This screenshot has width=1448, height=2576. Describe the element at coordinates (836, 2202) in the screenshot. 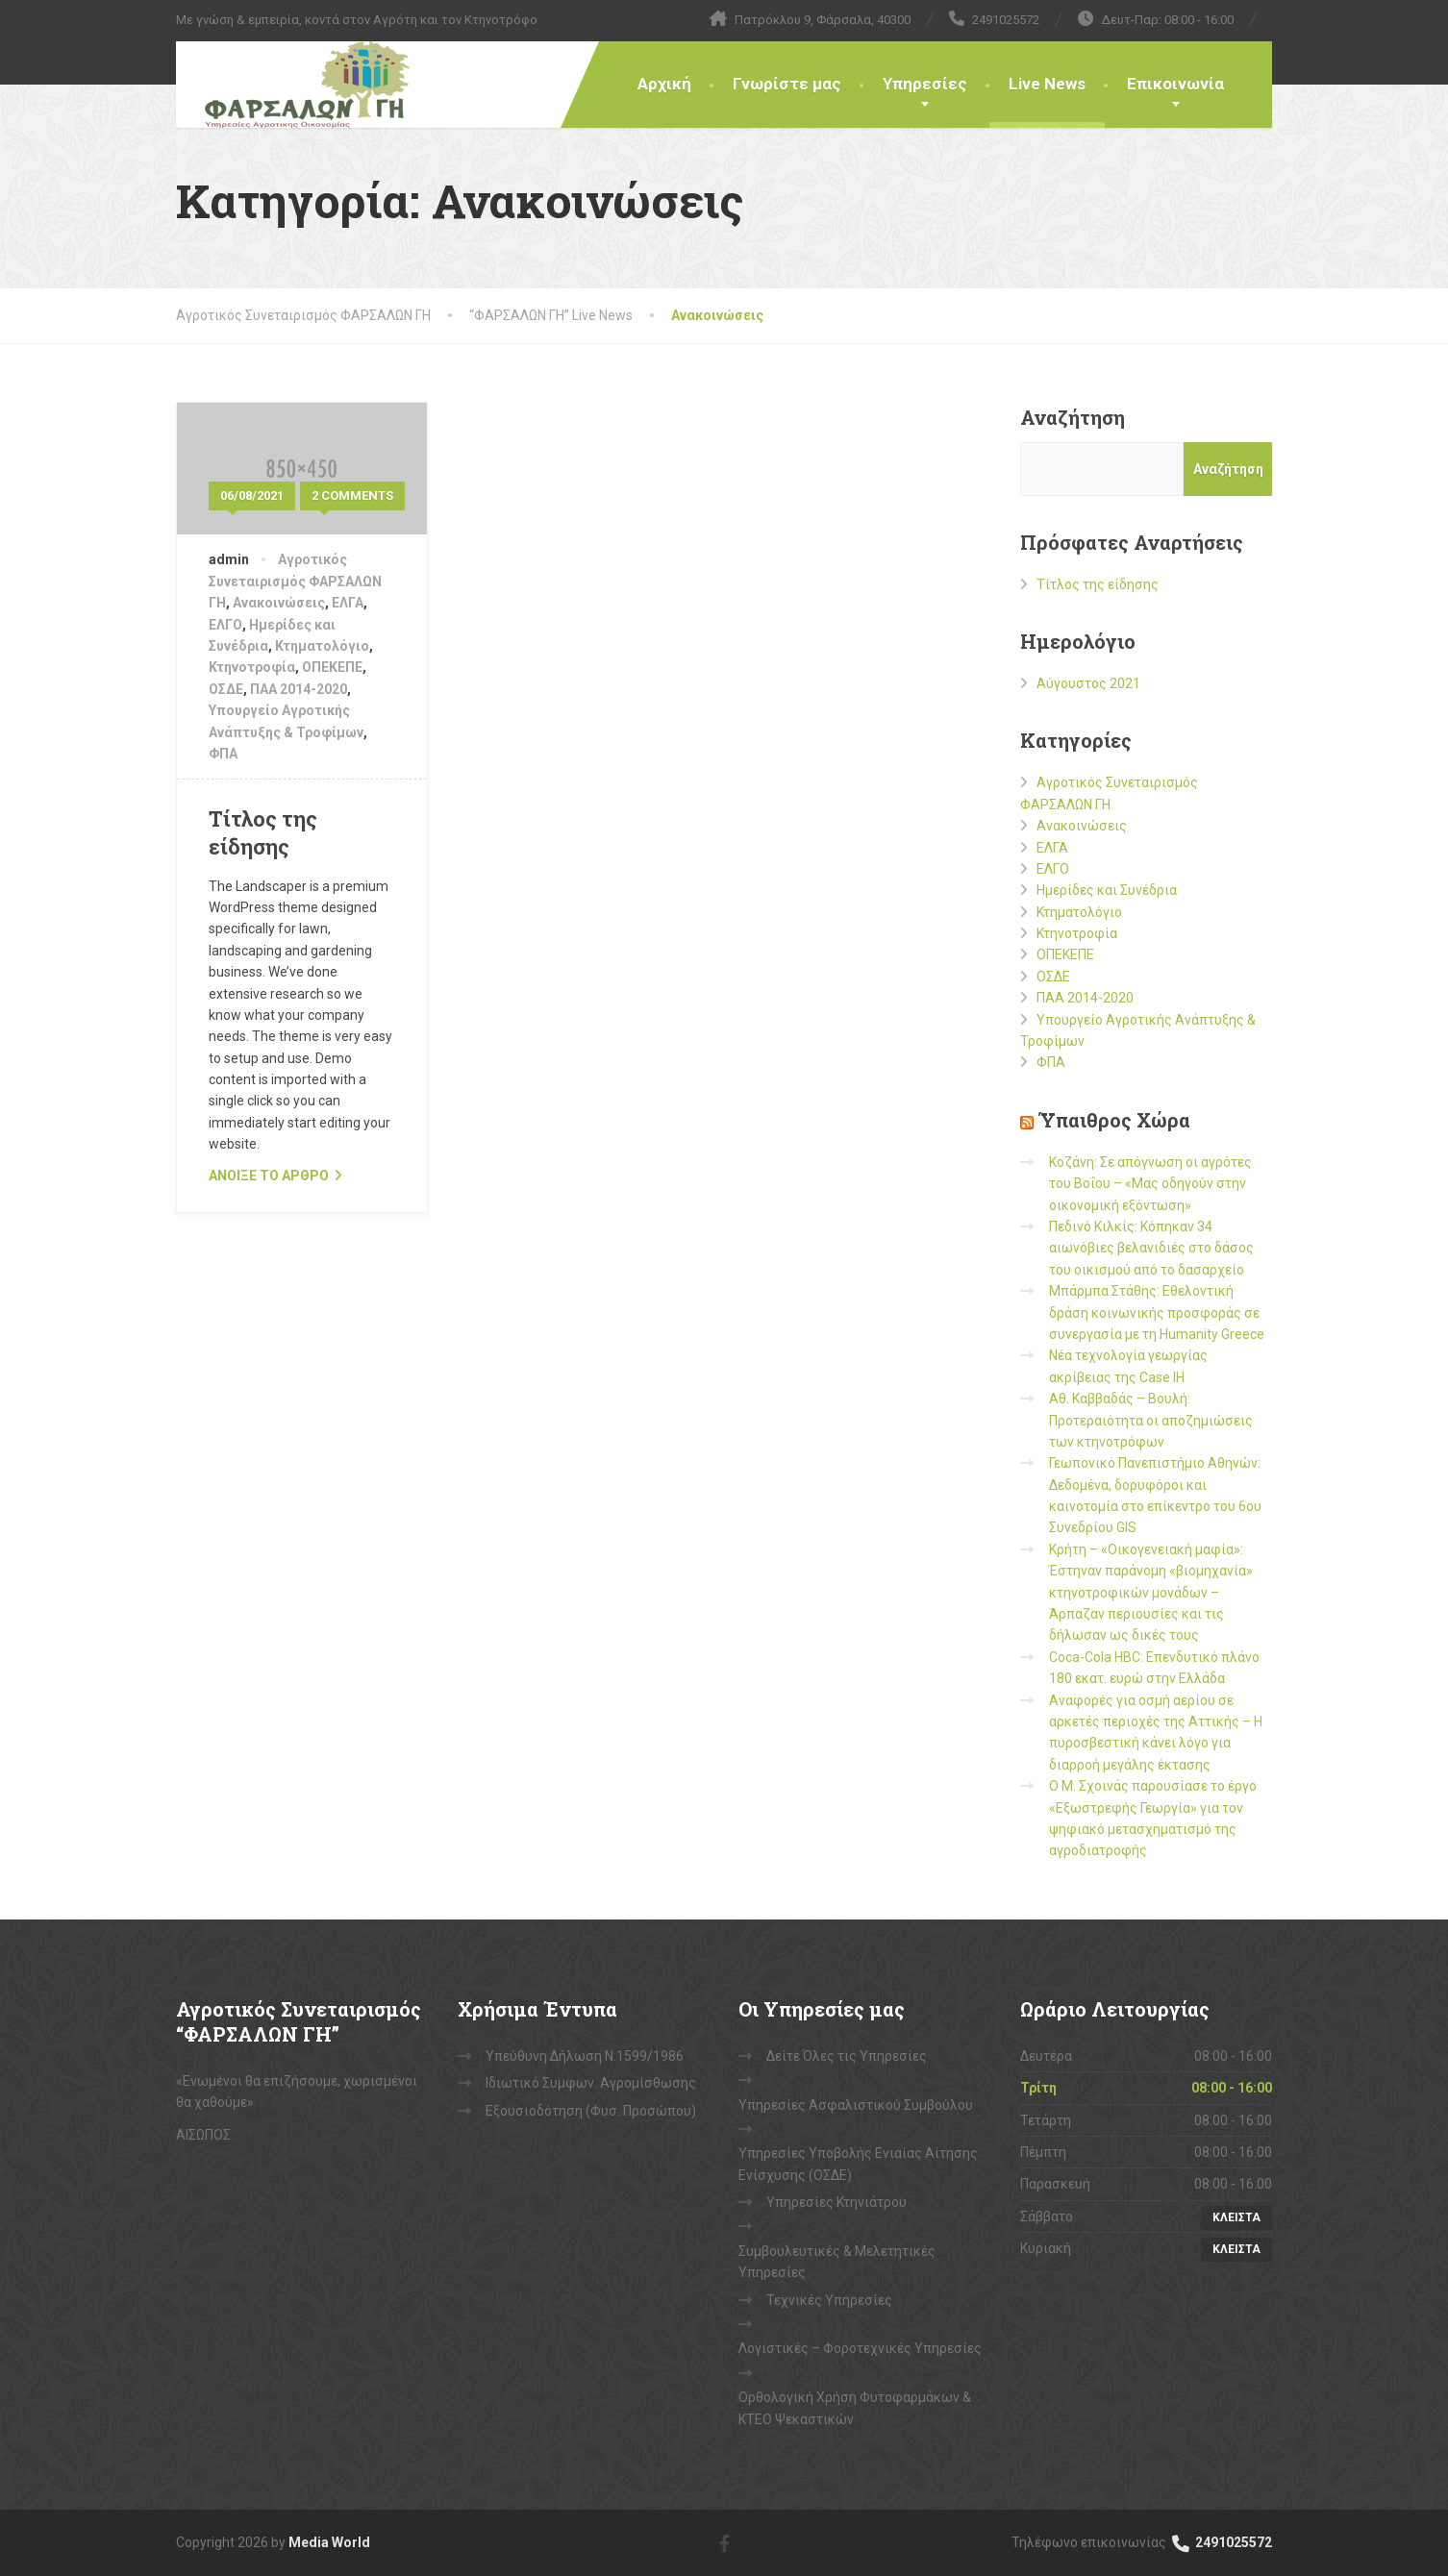

I see `Υπηρεσίες Κτηνιάτρου` at that location.